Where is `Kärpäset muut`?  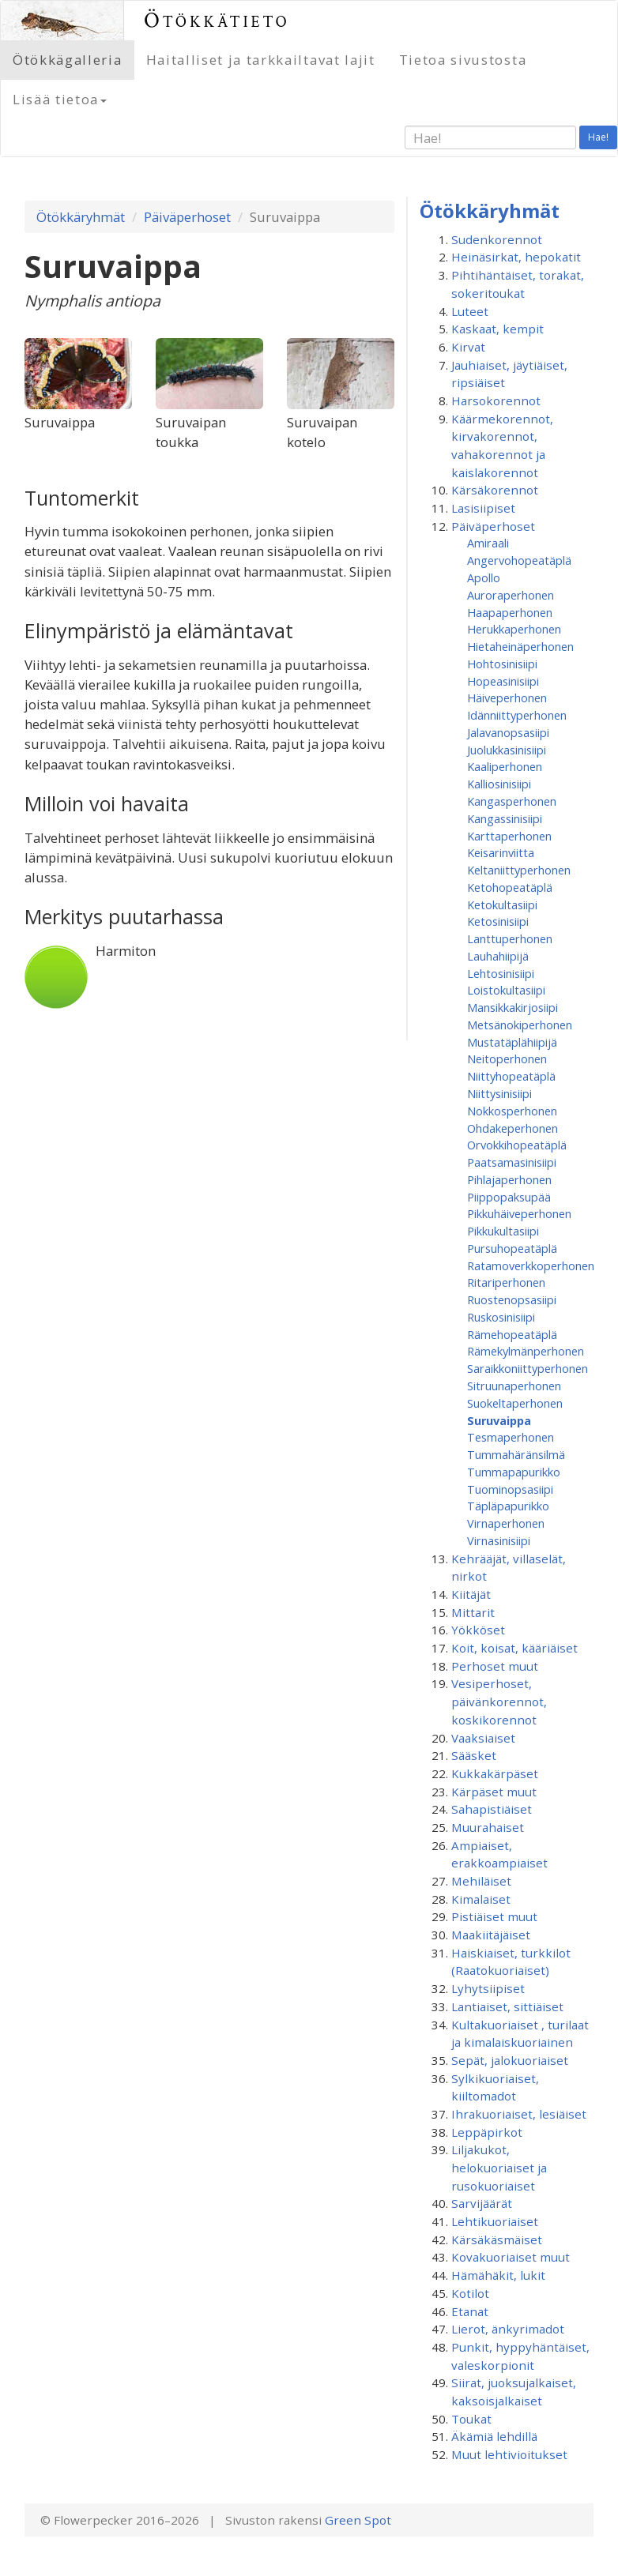
Kärpäset muut is located at coordinates (494, 1791).